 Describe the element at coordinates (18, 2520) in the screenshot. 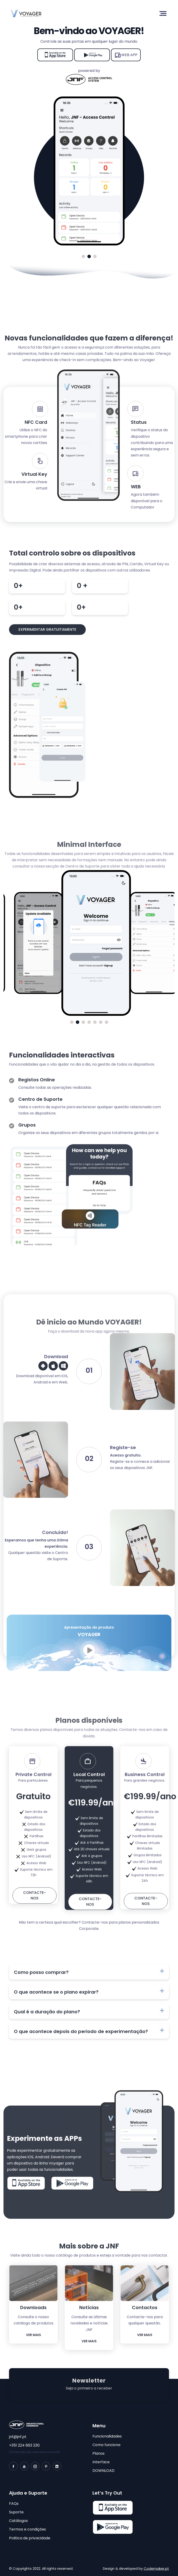

I see `Catálogos` at that location.